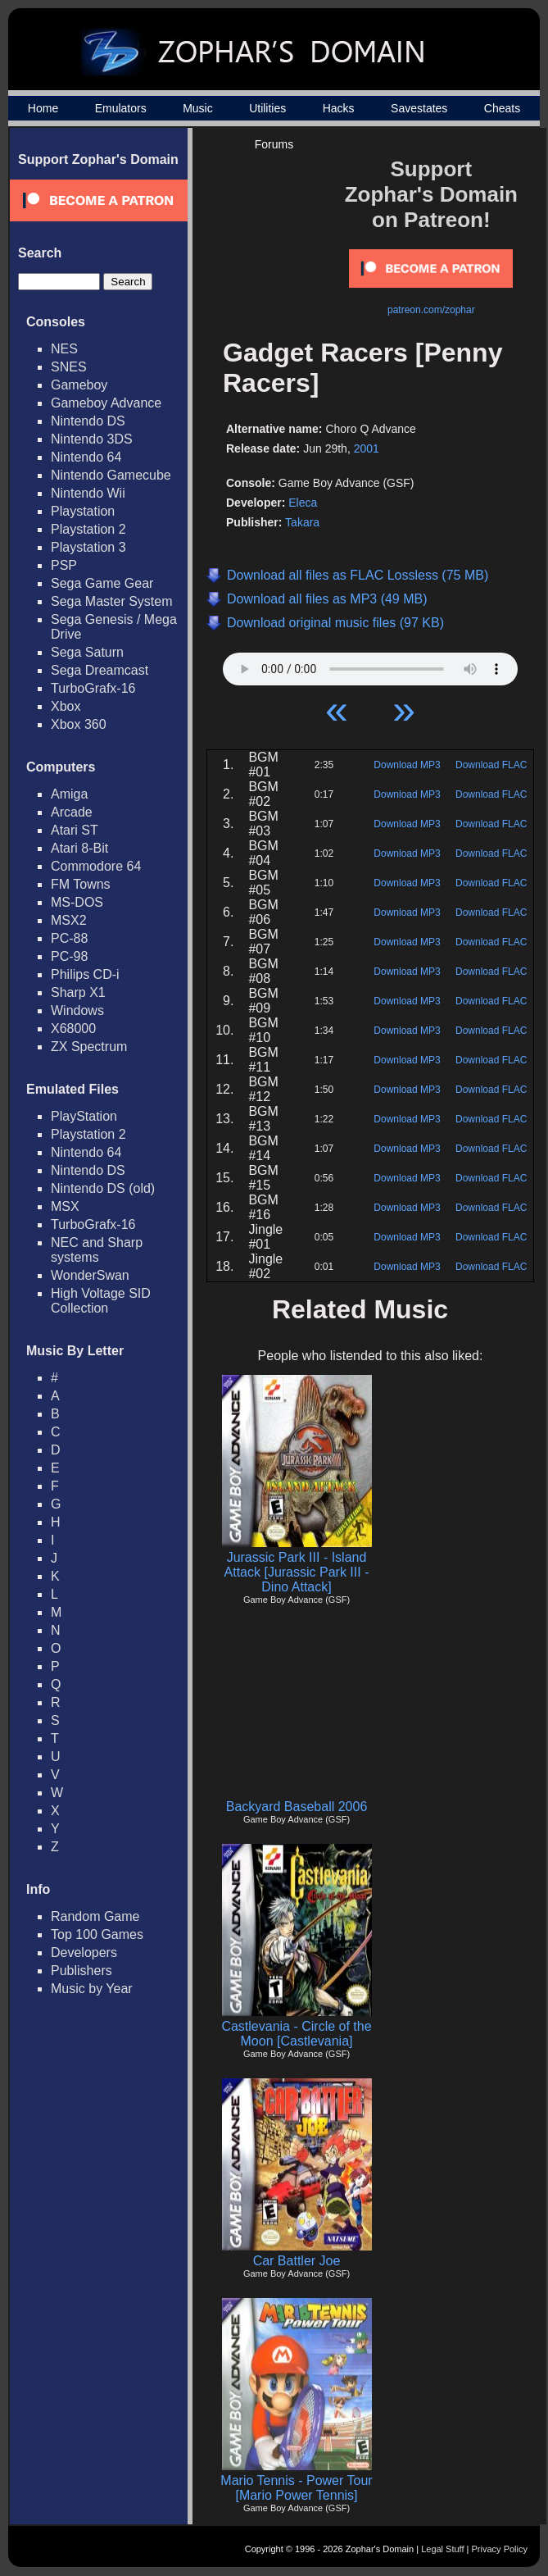 This screenshot has height=2576, width=548. I want to click on Home, so click(43, 108).